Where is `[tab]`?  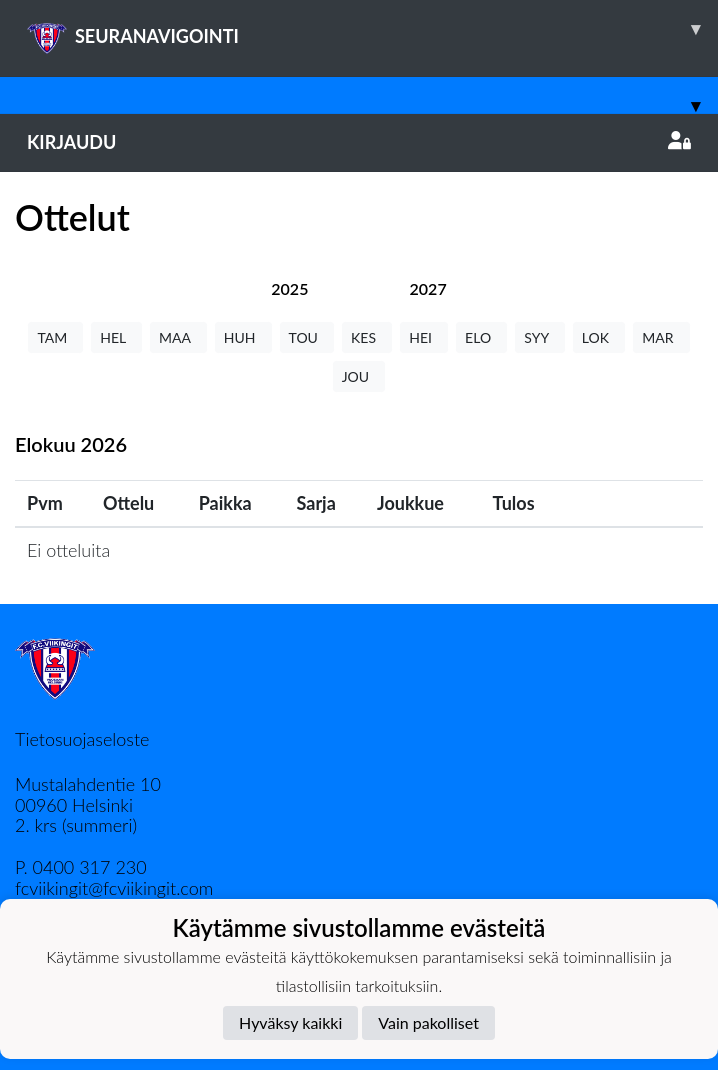
[tab] is located at coordinates (289, 288).